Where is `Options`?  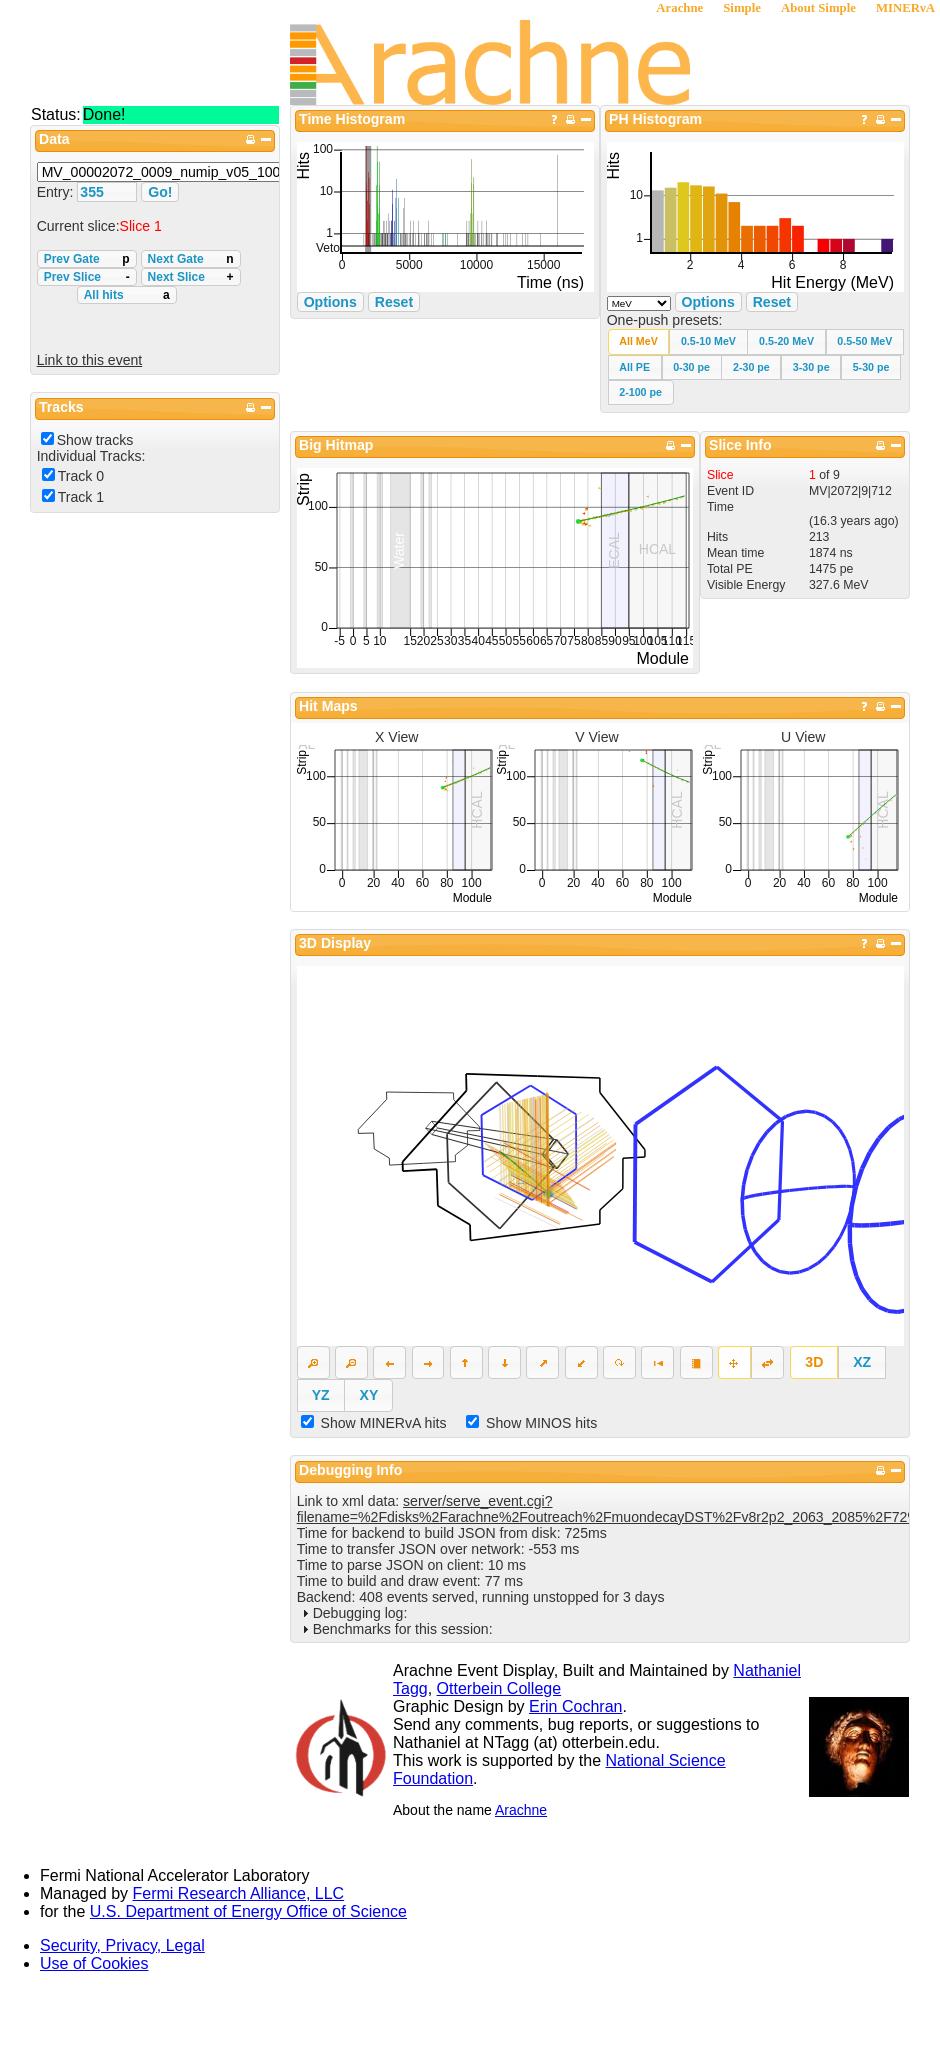
Options is located at coordinates (708, 302).